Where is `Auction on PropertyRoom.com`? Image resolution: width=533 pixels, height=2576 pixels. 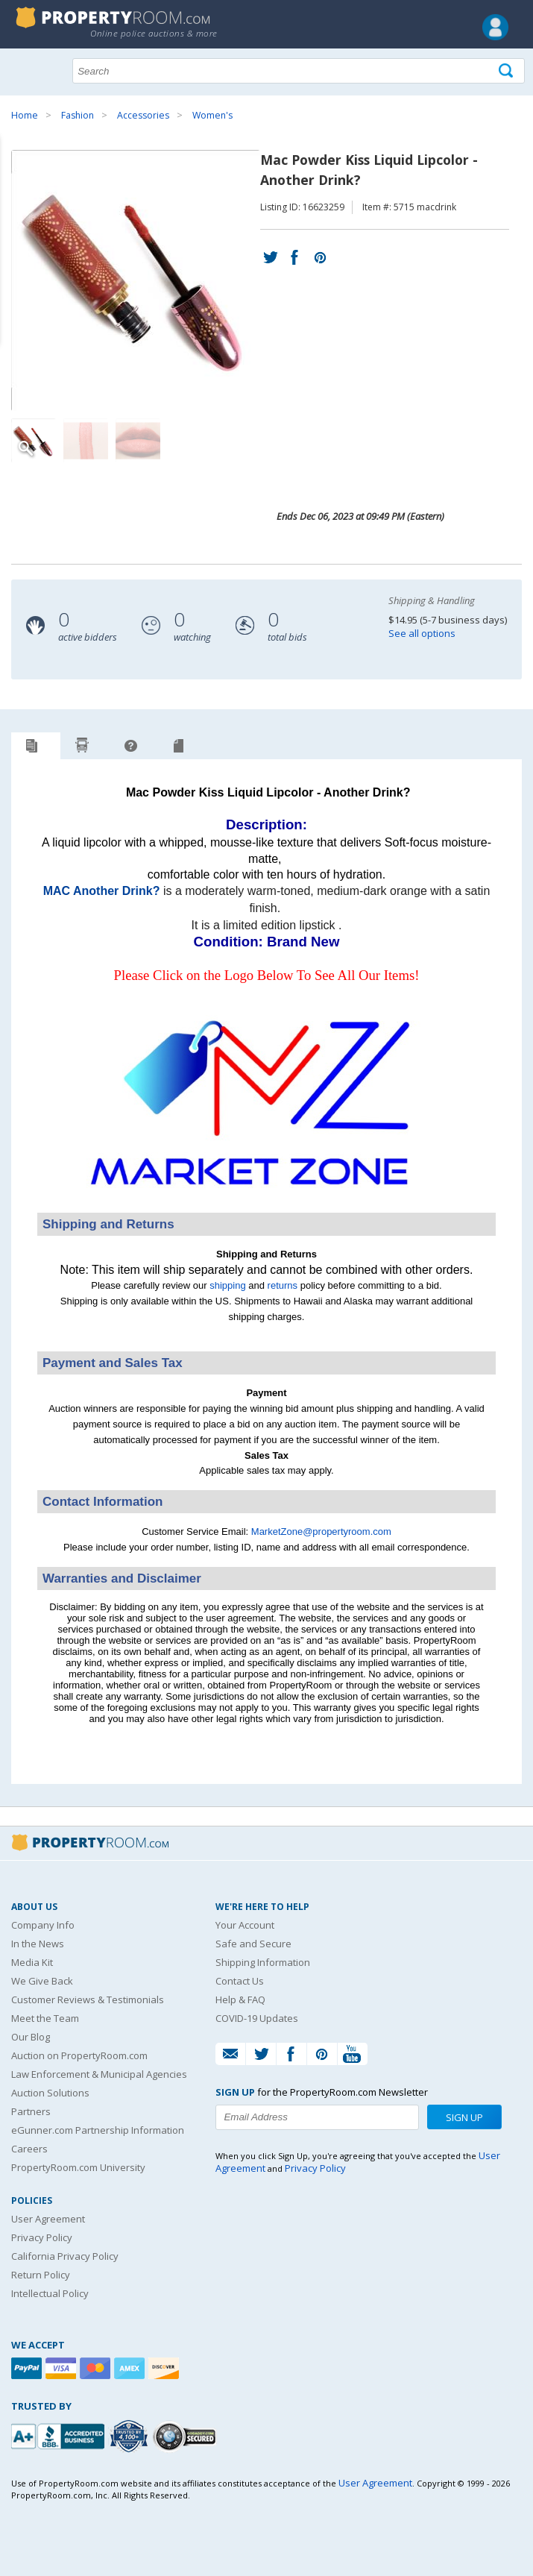
Auction on PropertyRoom.com is located at coordinates (79, 2055).